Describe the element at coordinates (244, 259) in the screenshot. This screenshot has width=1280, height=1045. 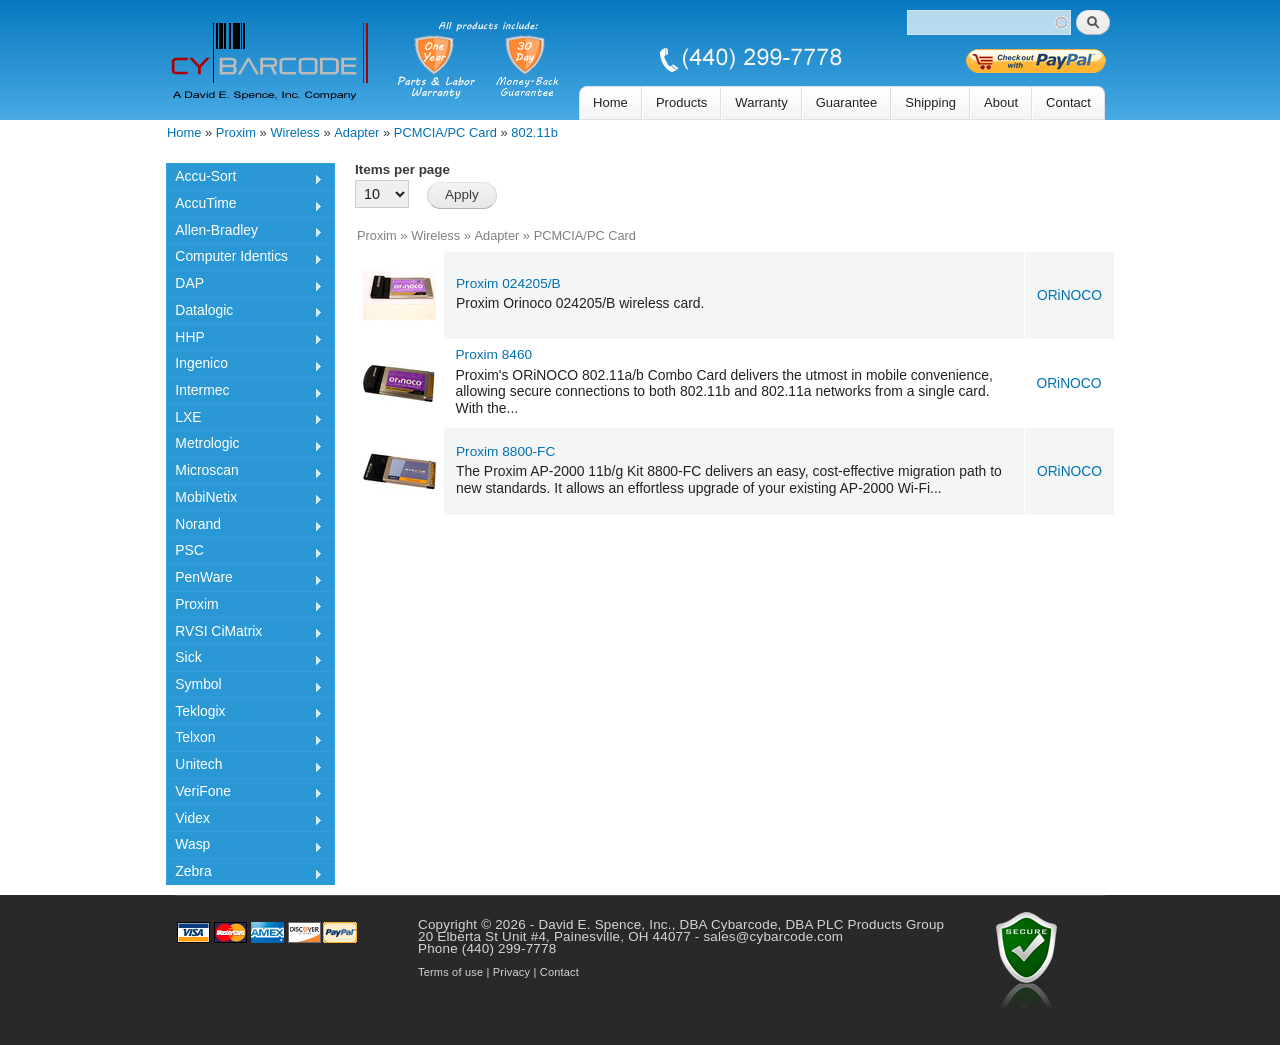
I see `Computer Identics` at that location.